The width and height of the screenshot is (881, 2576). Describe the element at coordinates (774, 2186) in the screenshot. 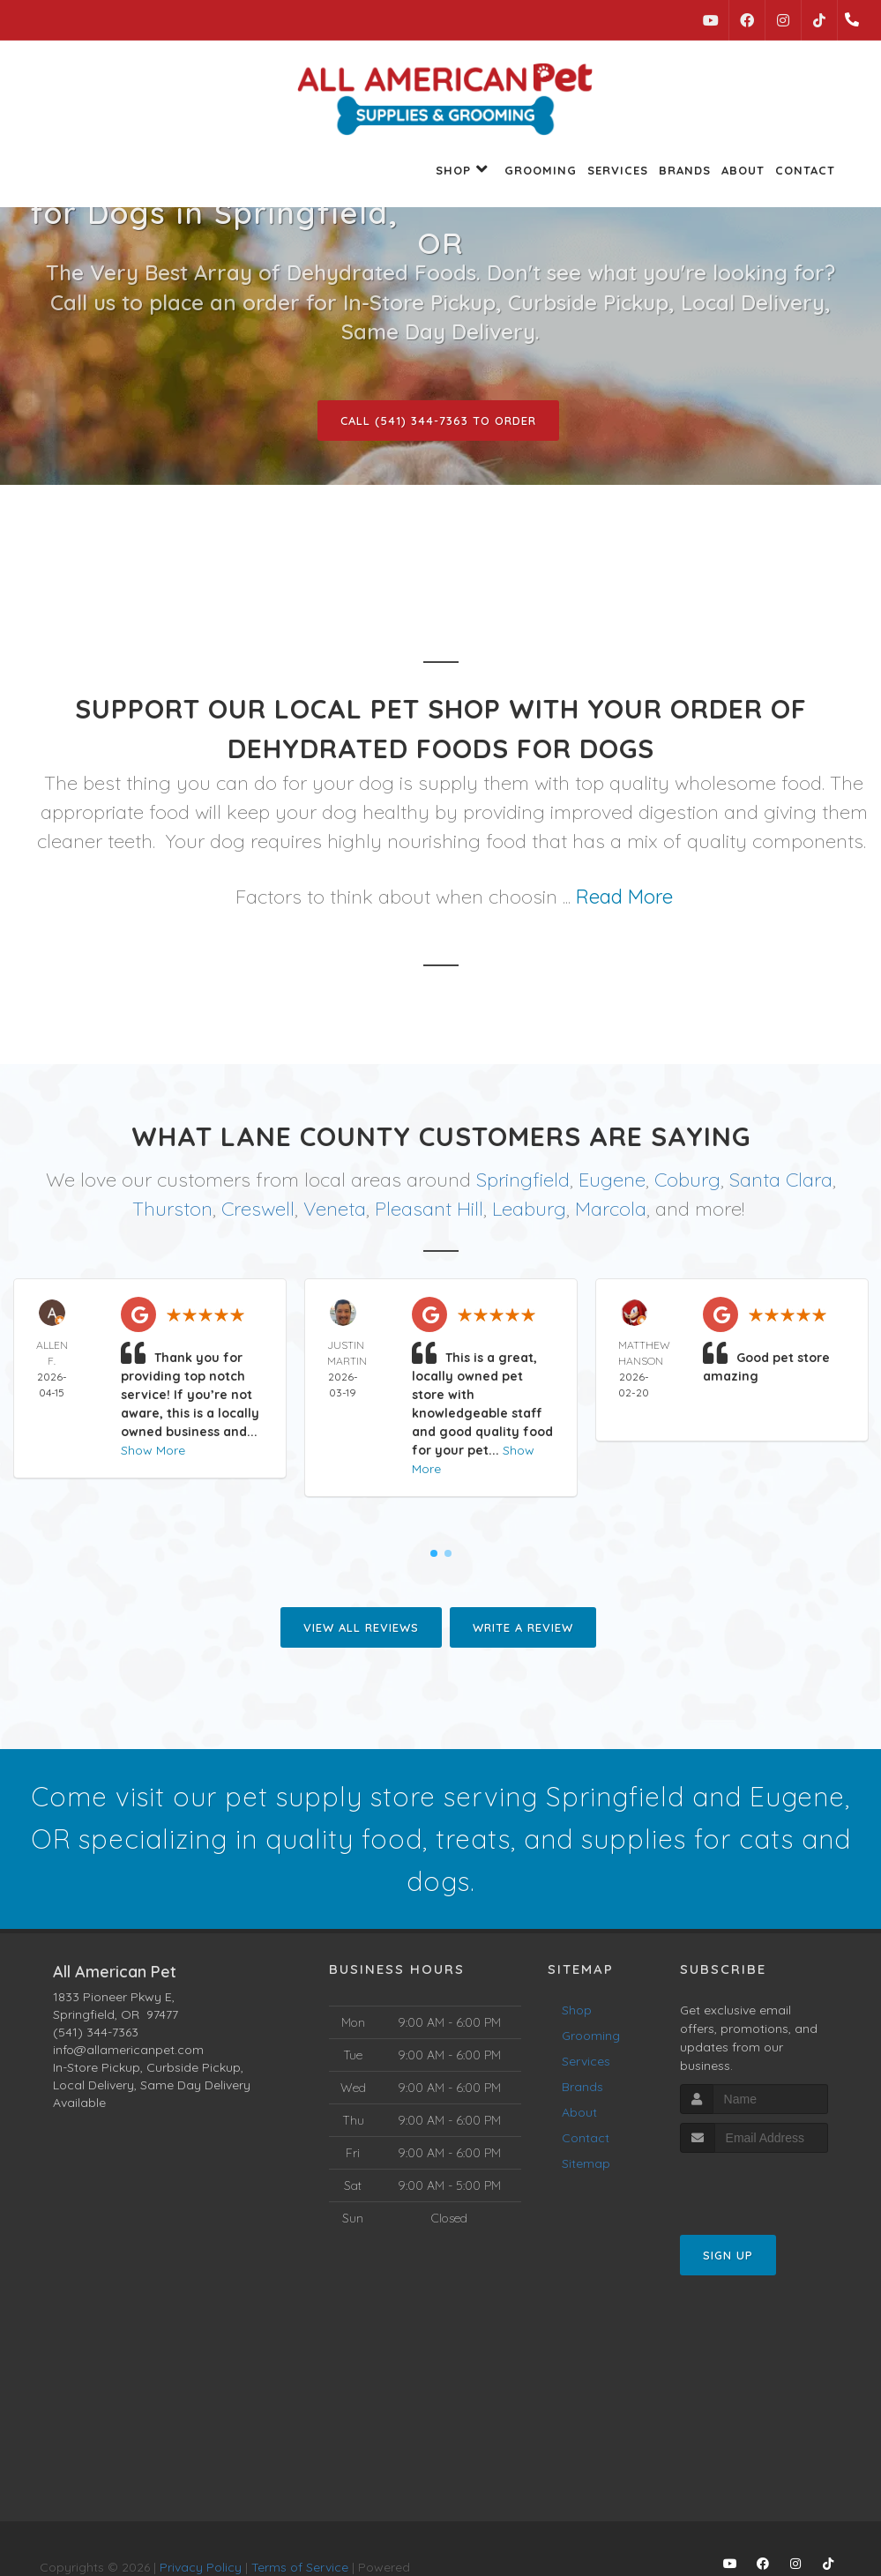

I see `[presentation]` at that location.